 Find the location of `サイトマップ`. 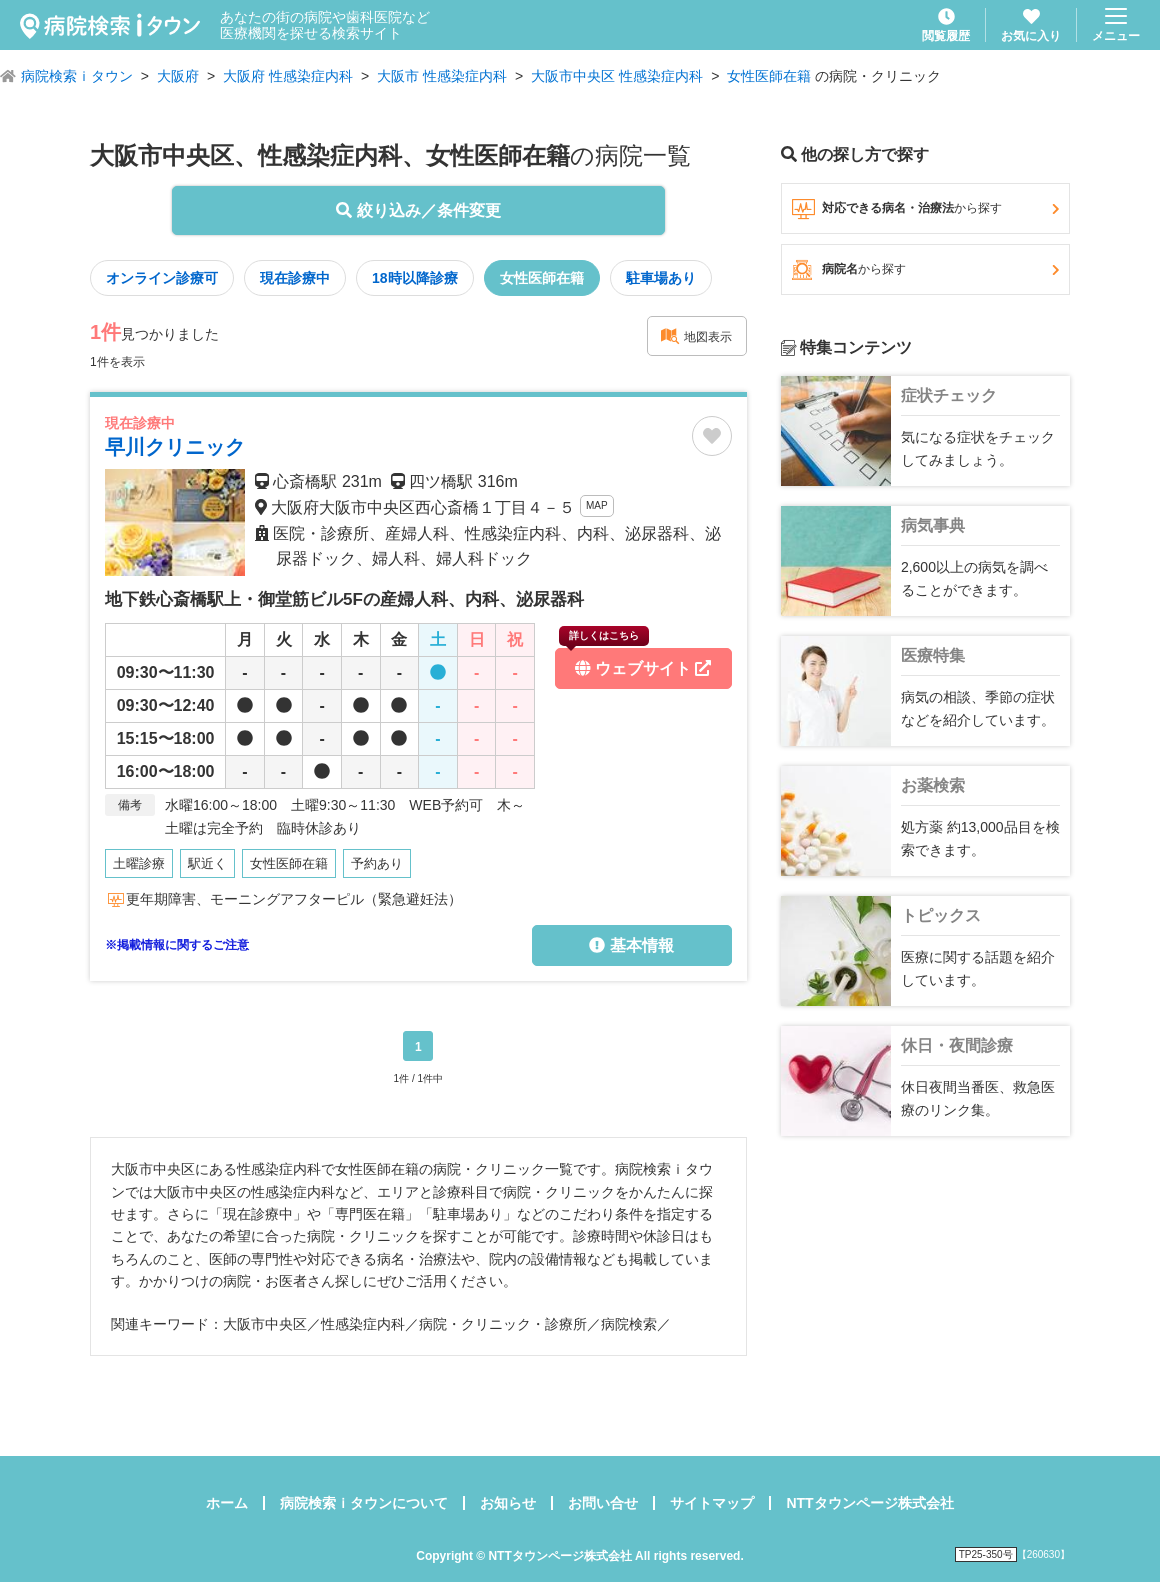

サイトマップ is located at coordinates (712, 1503).